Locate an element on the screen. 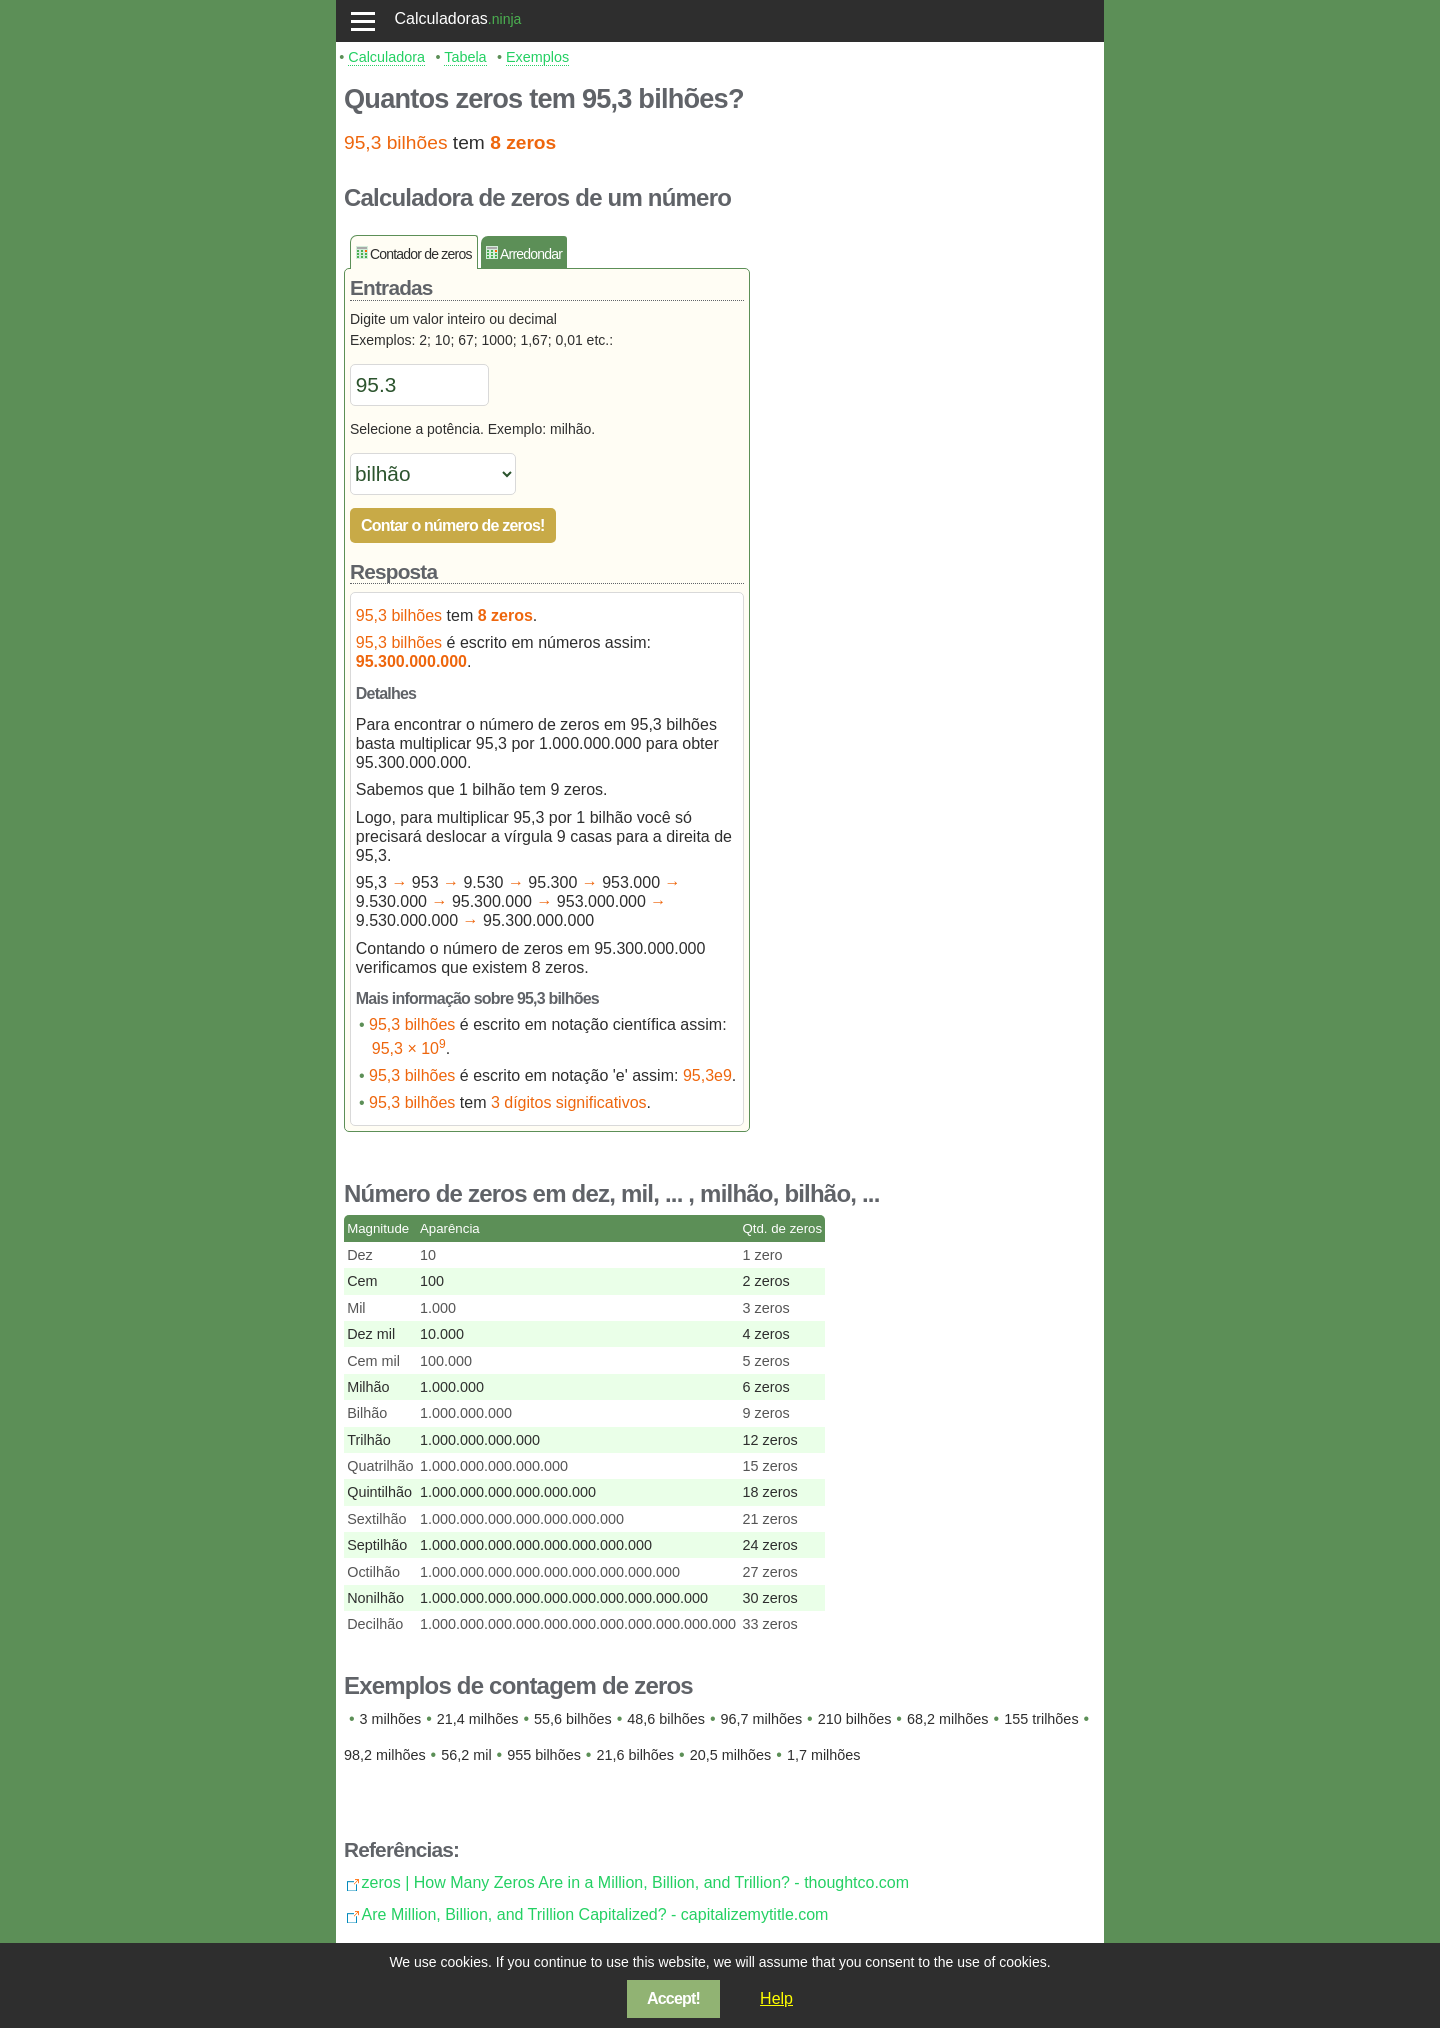 This screenshot has width=1440, height=2028. Calculadoras is located at coordinates (440, 18).